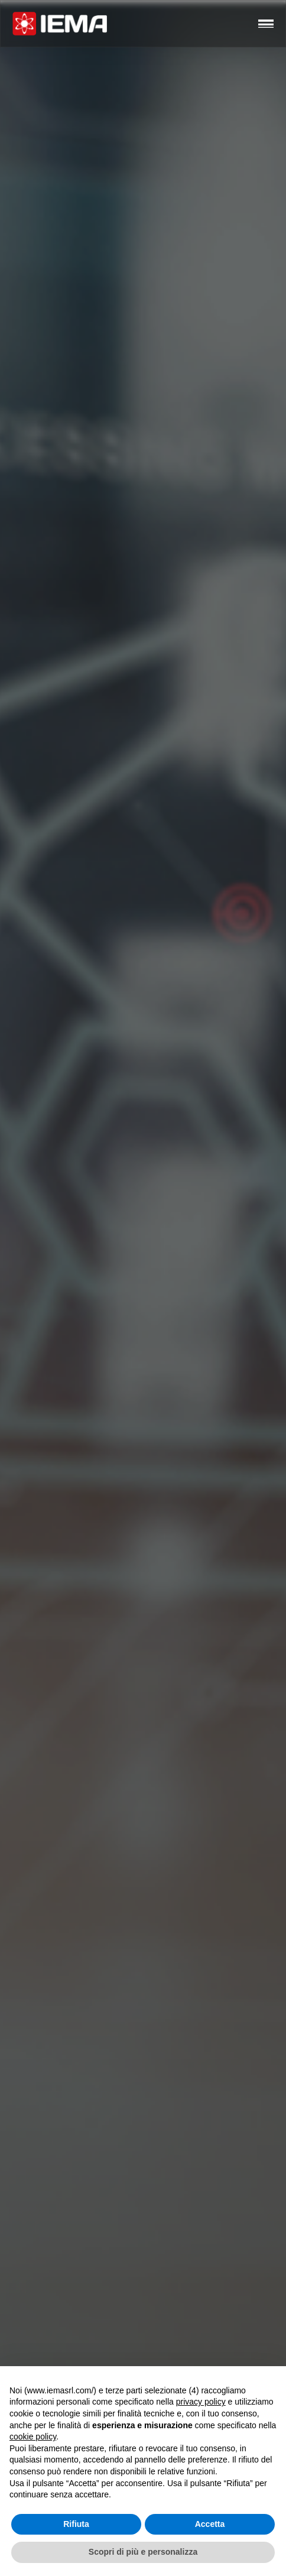 The width and height of the screenshot is (286, 2576). I want to click on Rifiuta [button], so click(76, 2524).